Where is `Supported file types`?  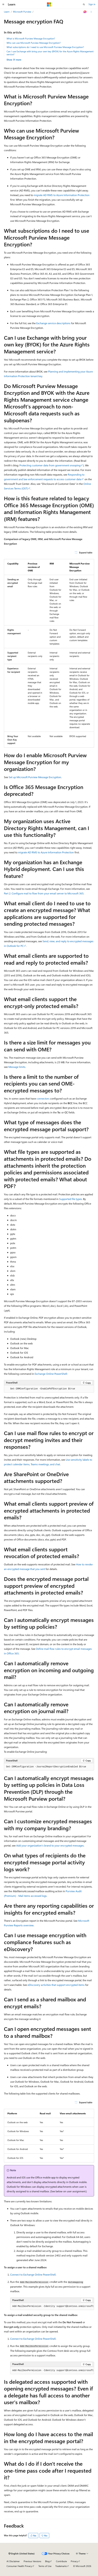 Supported file types is located at coordinates (70, 1199).